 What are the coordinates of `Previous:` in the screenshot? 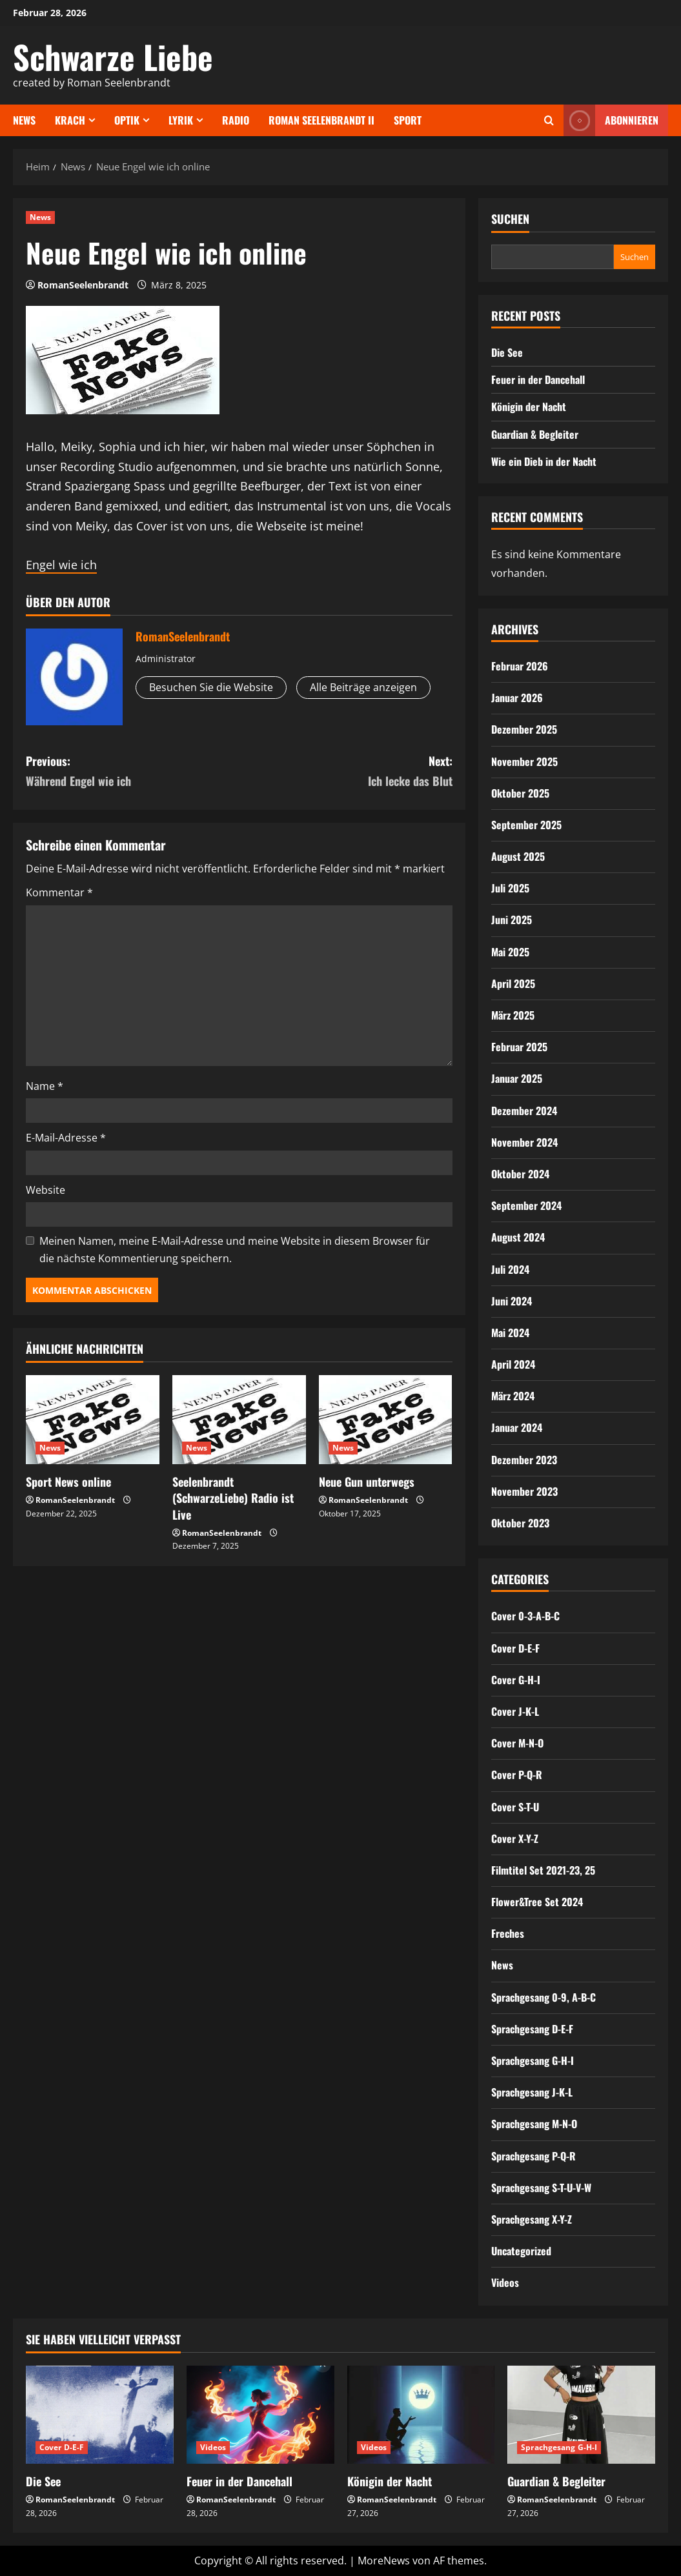 It's located at (132, 771).